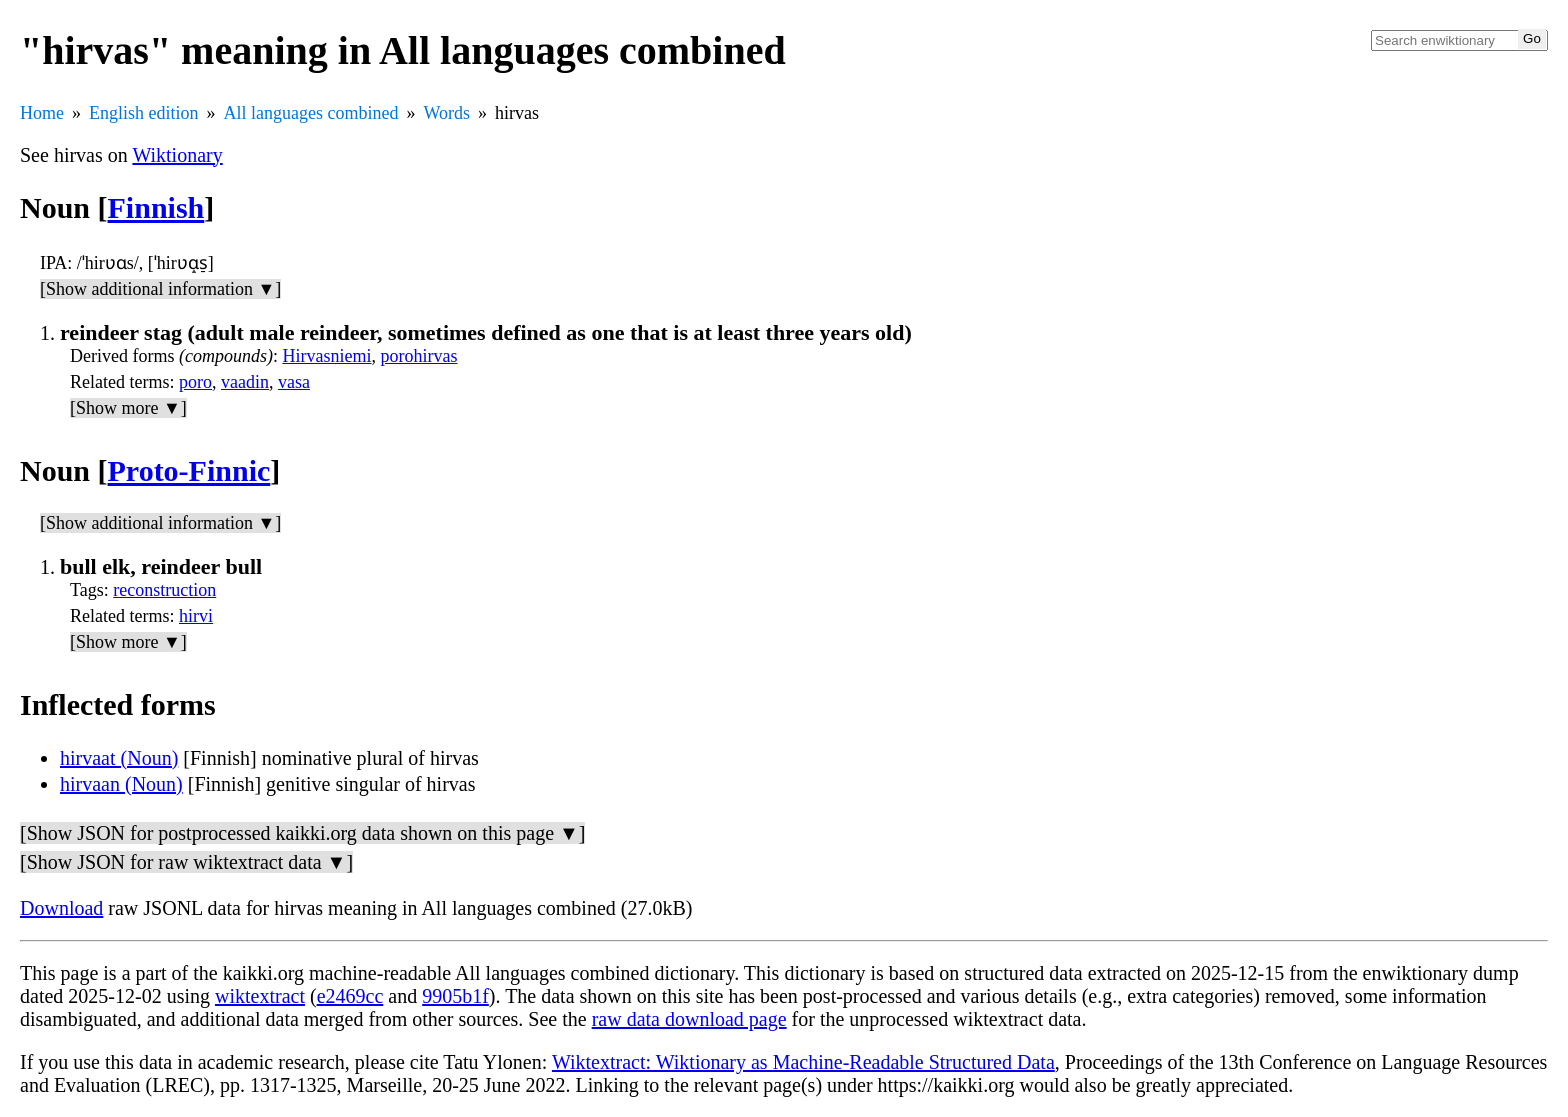  What do you see at coordinates (144, 113) in the screenshot?
I see `English edition` at bounding box center [144, 113].